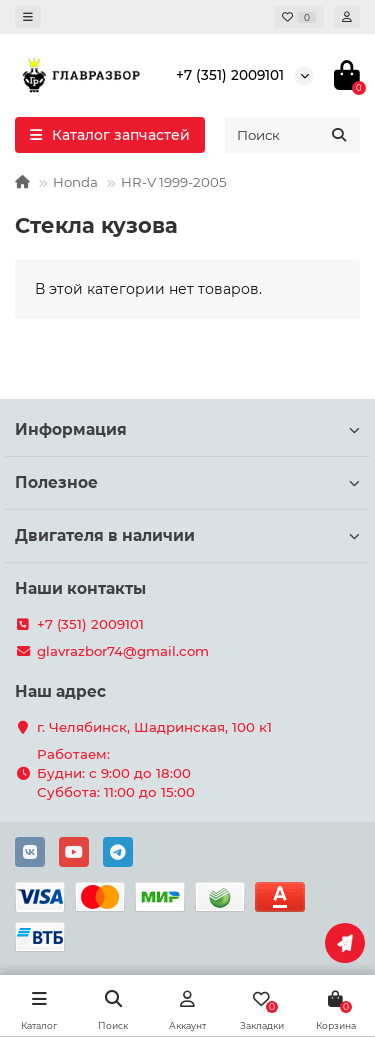 The height and width of the screenshot is (1037, 375). What do you see at coordinates (174, 182) in the screenshot?
I see `HR-V 1999-2005` at bounding box center [174, 182].